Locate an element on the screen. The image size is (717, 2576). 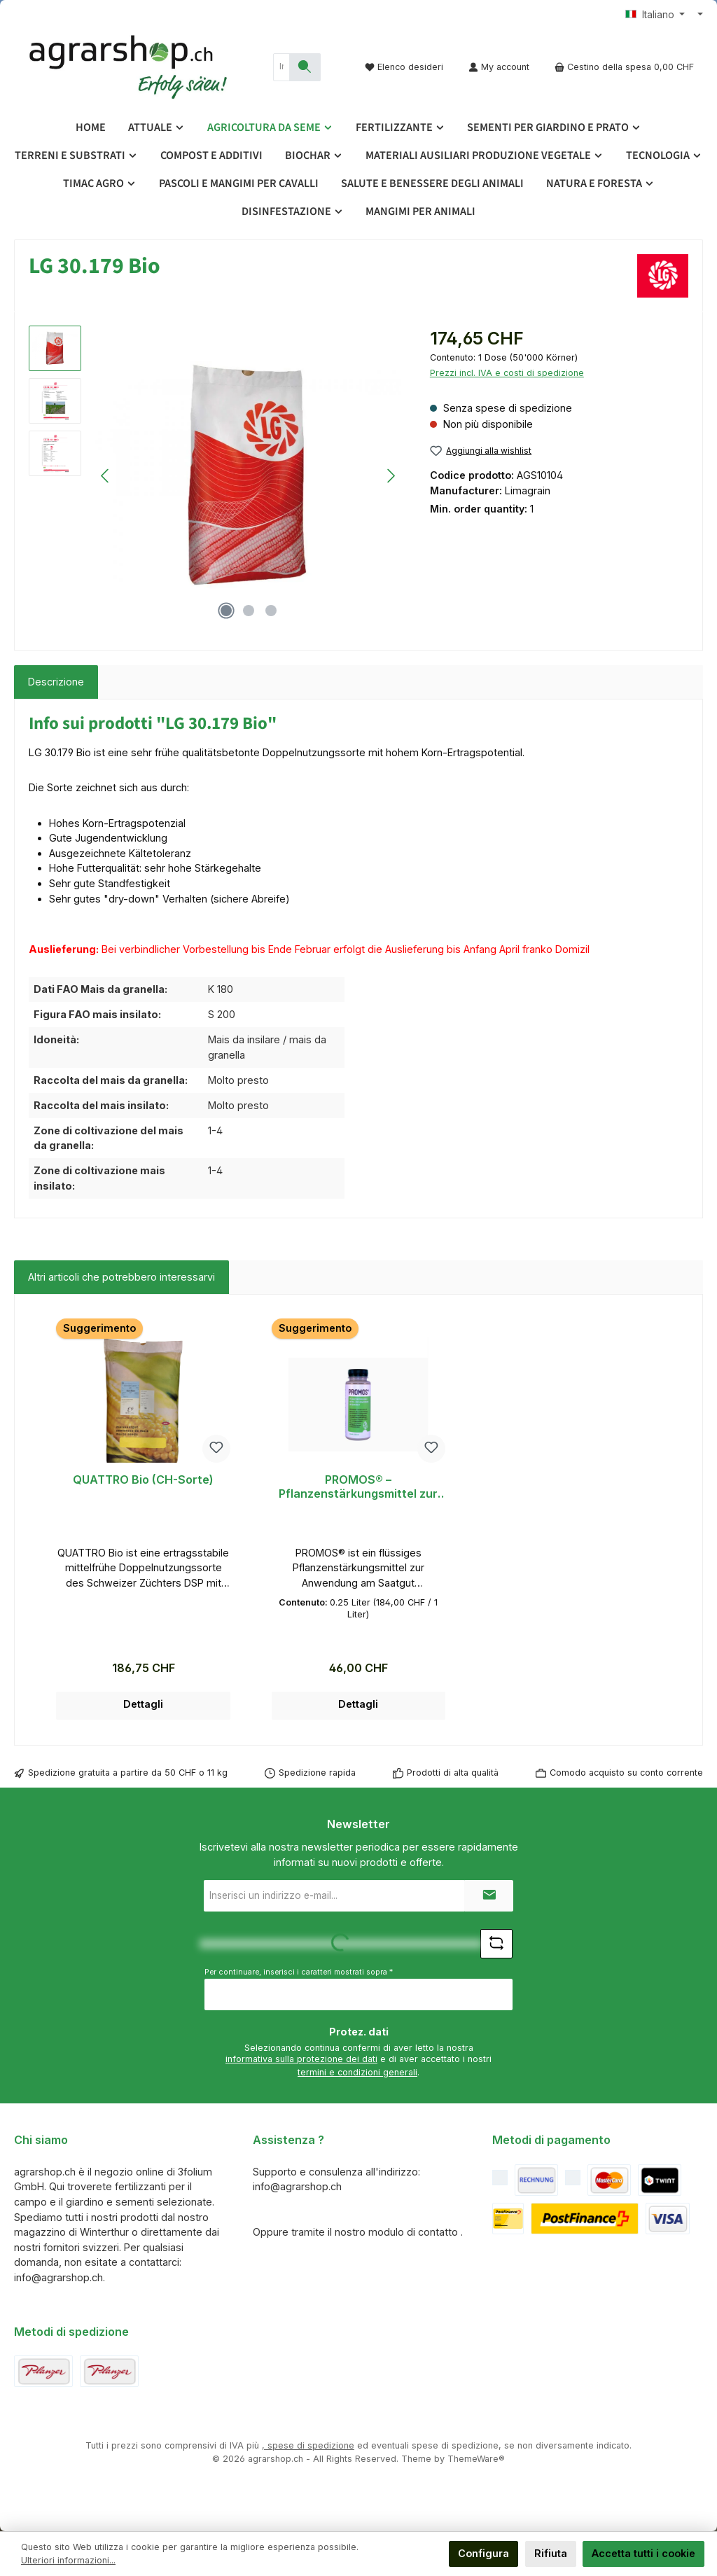
, spese di spedizione is located at coordinates (308, 2445).